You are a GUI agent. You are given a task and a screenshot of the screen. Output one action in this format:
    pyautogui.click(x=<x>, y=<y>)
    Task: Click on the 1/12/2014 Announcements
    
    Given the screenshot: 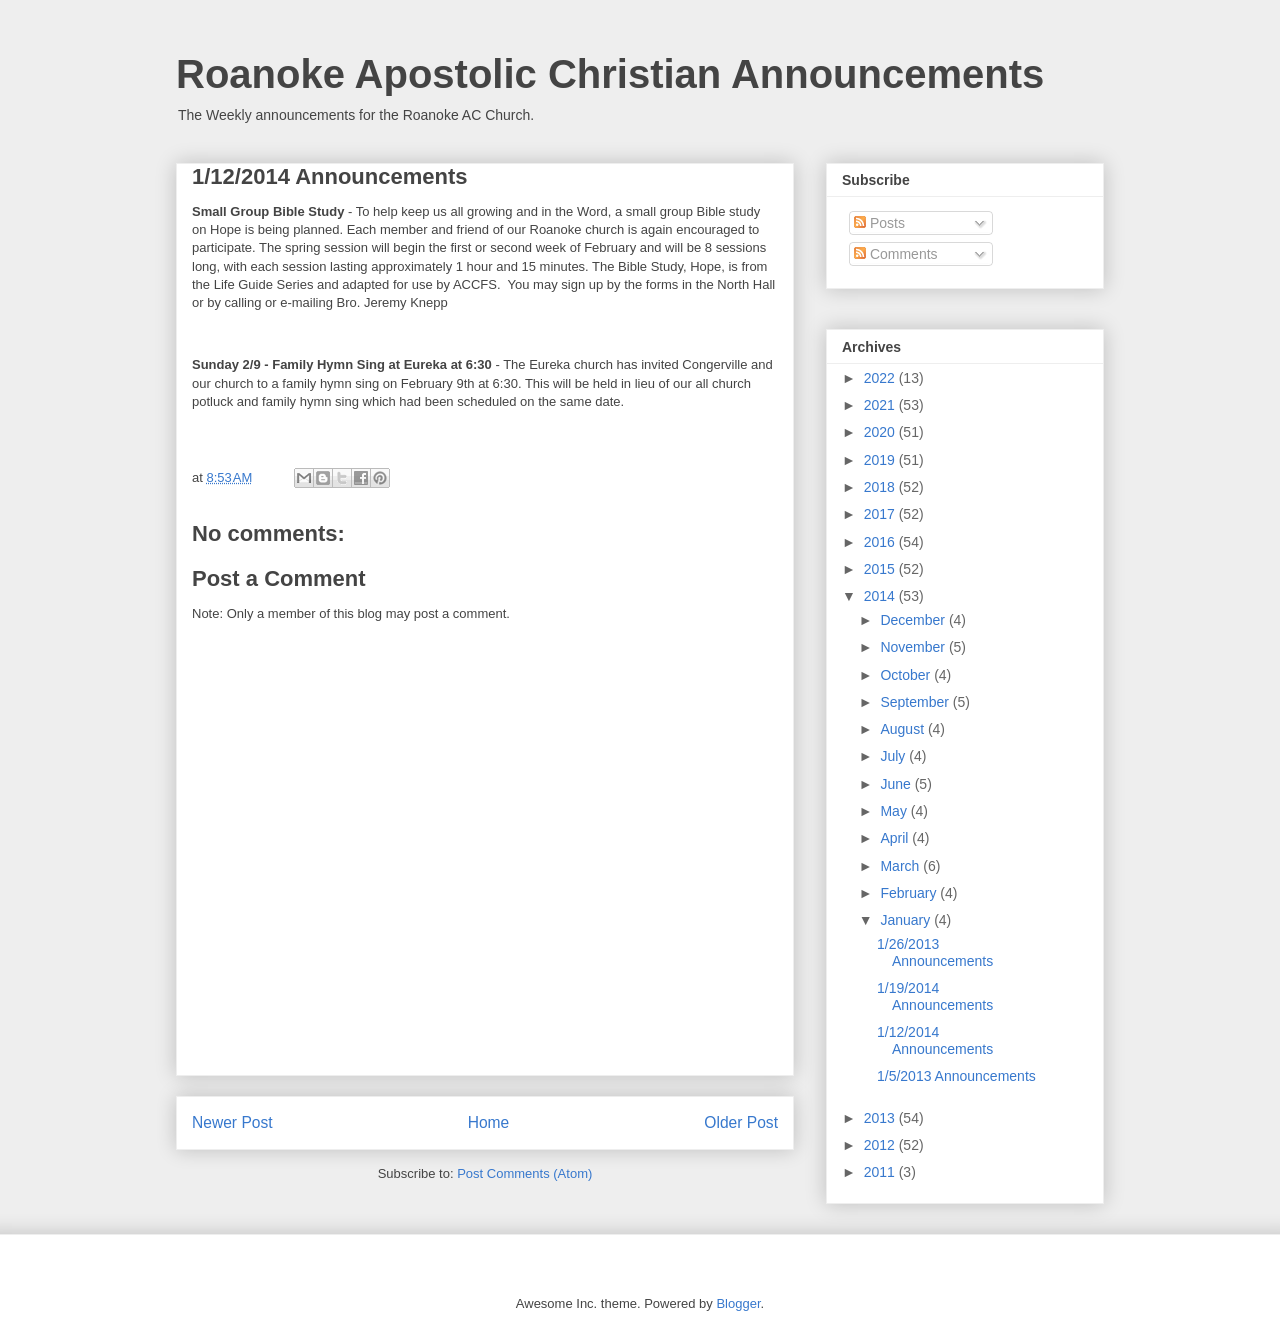 What is the action you would take?
    pyautogui.click(x=935, y=1040)
    